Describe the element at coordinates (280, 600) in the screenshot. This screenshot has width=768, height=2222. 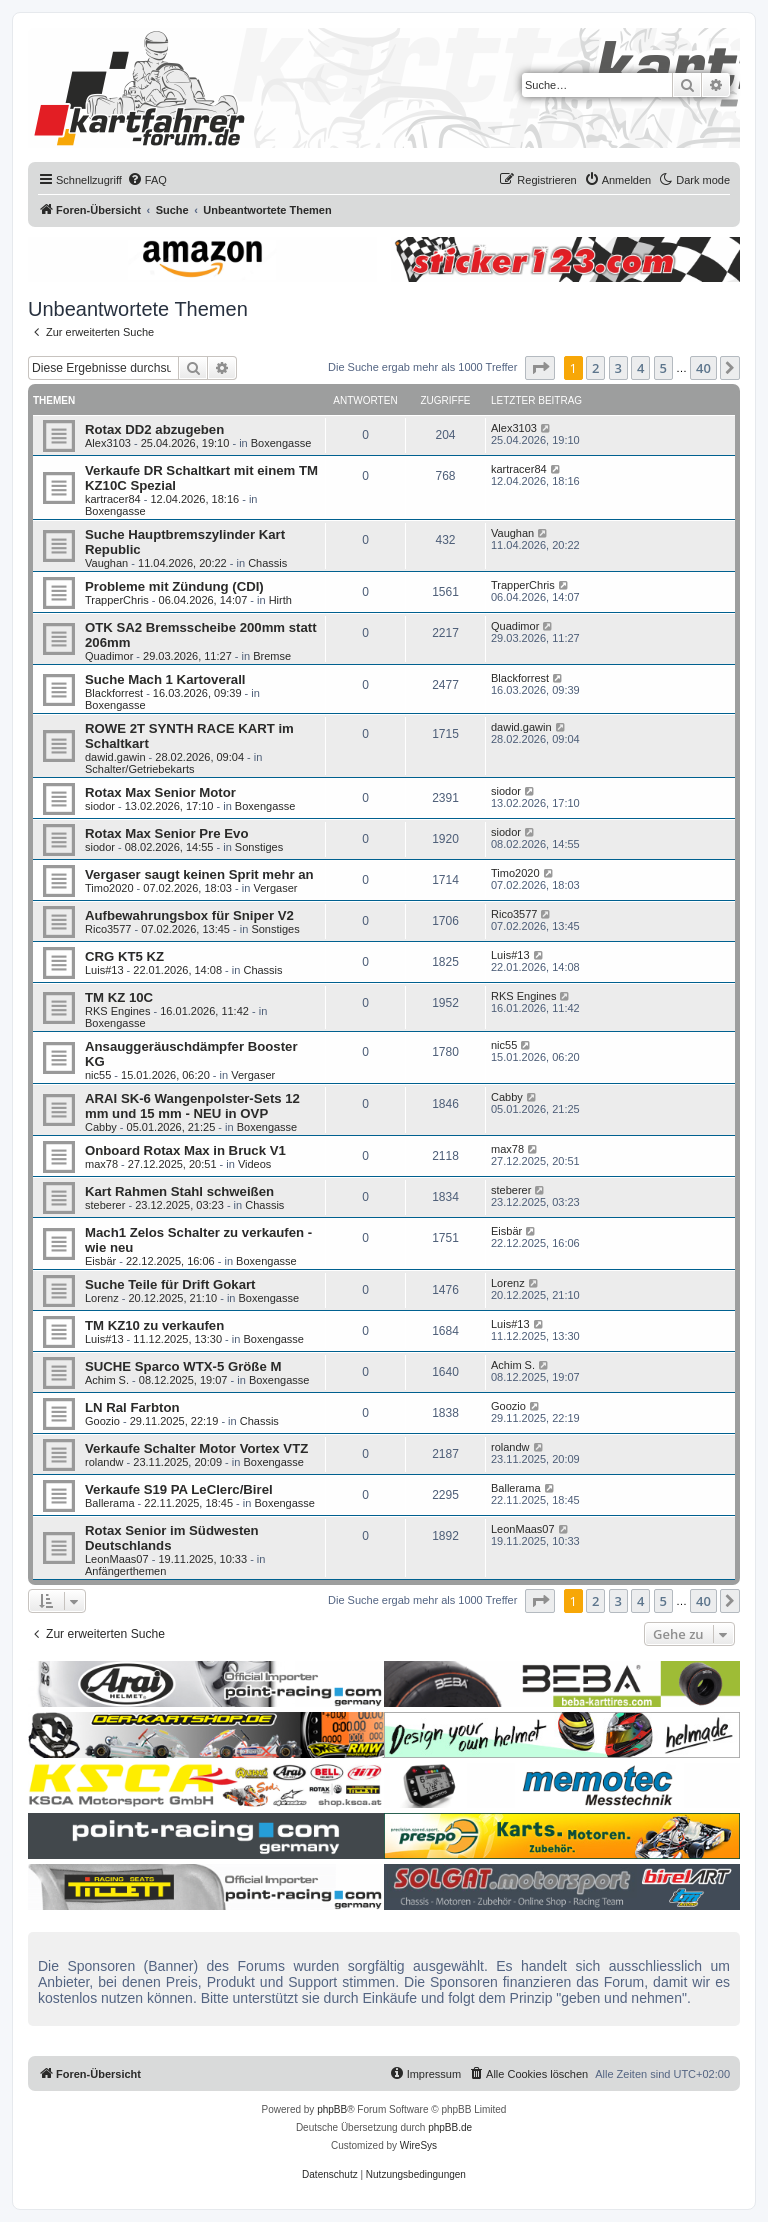
I see `Hirth` at that location.